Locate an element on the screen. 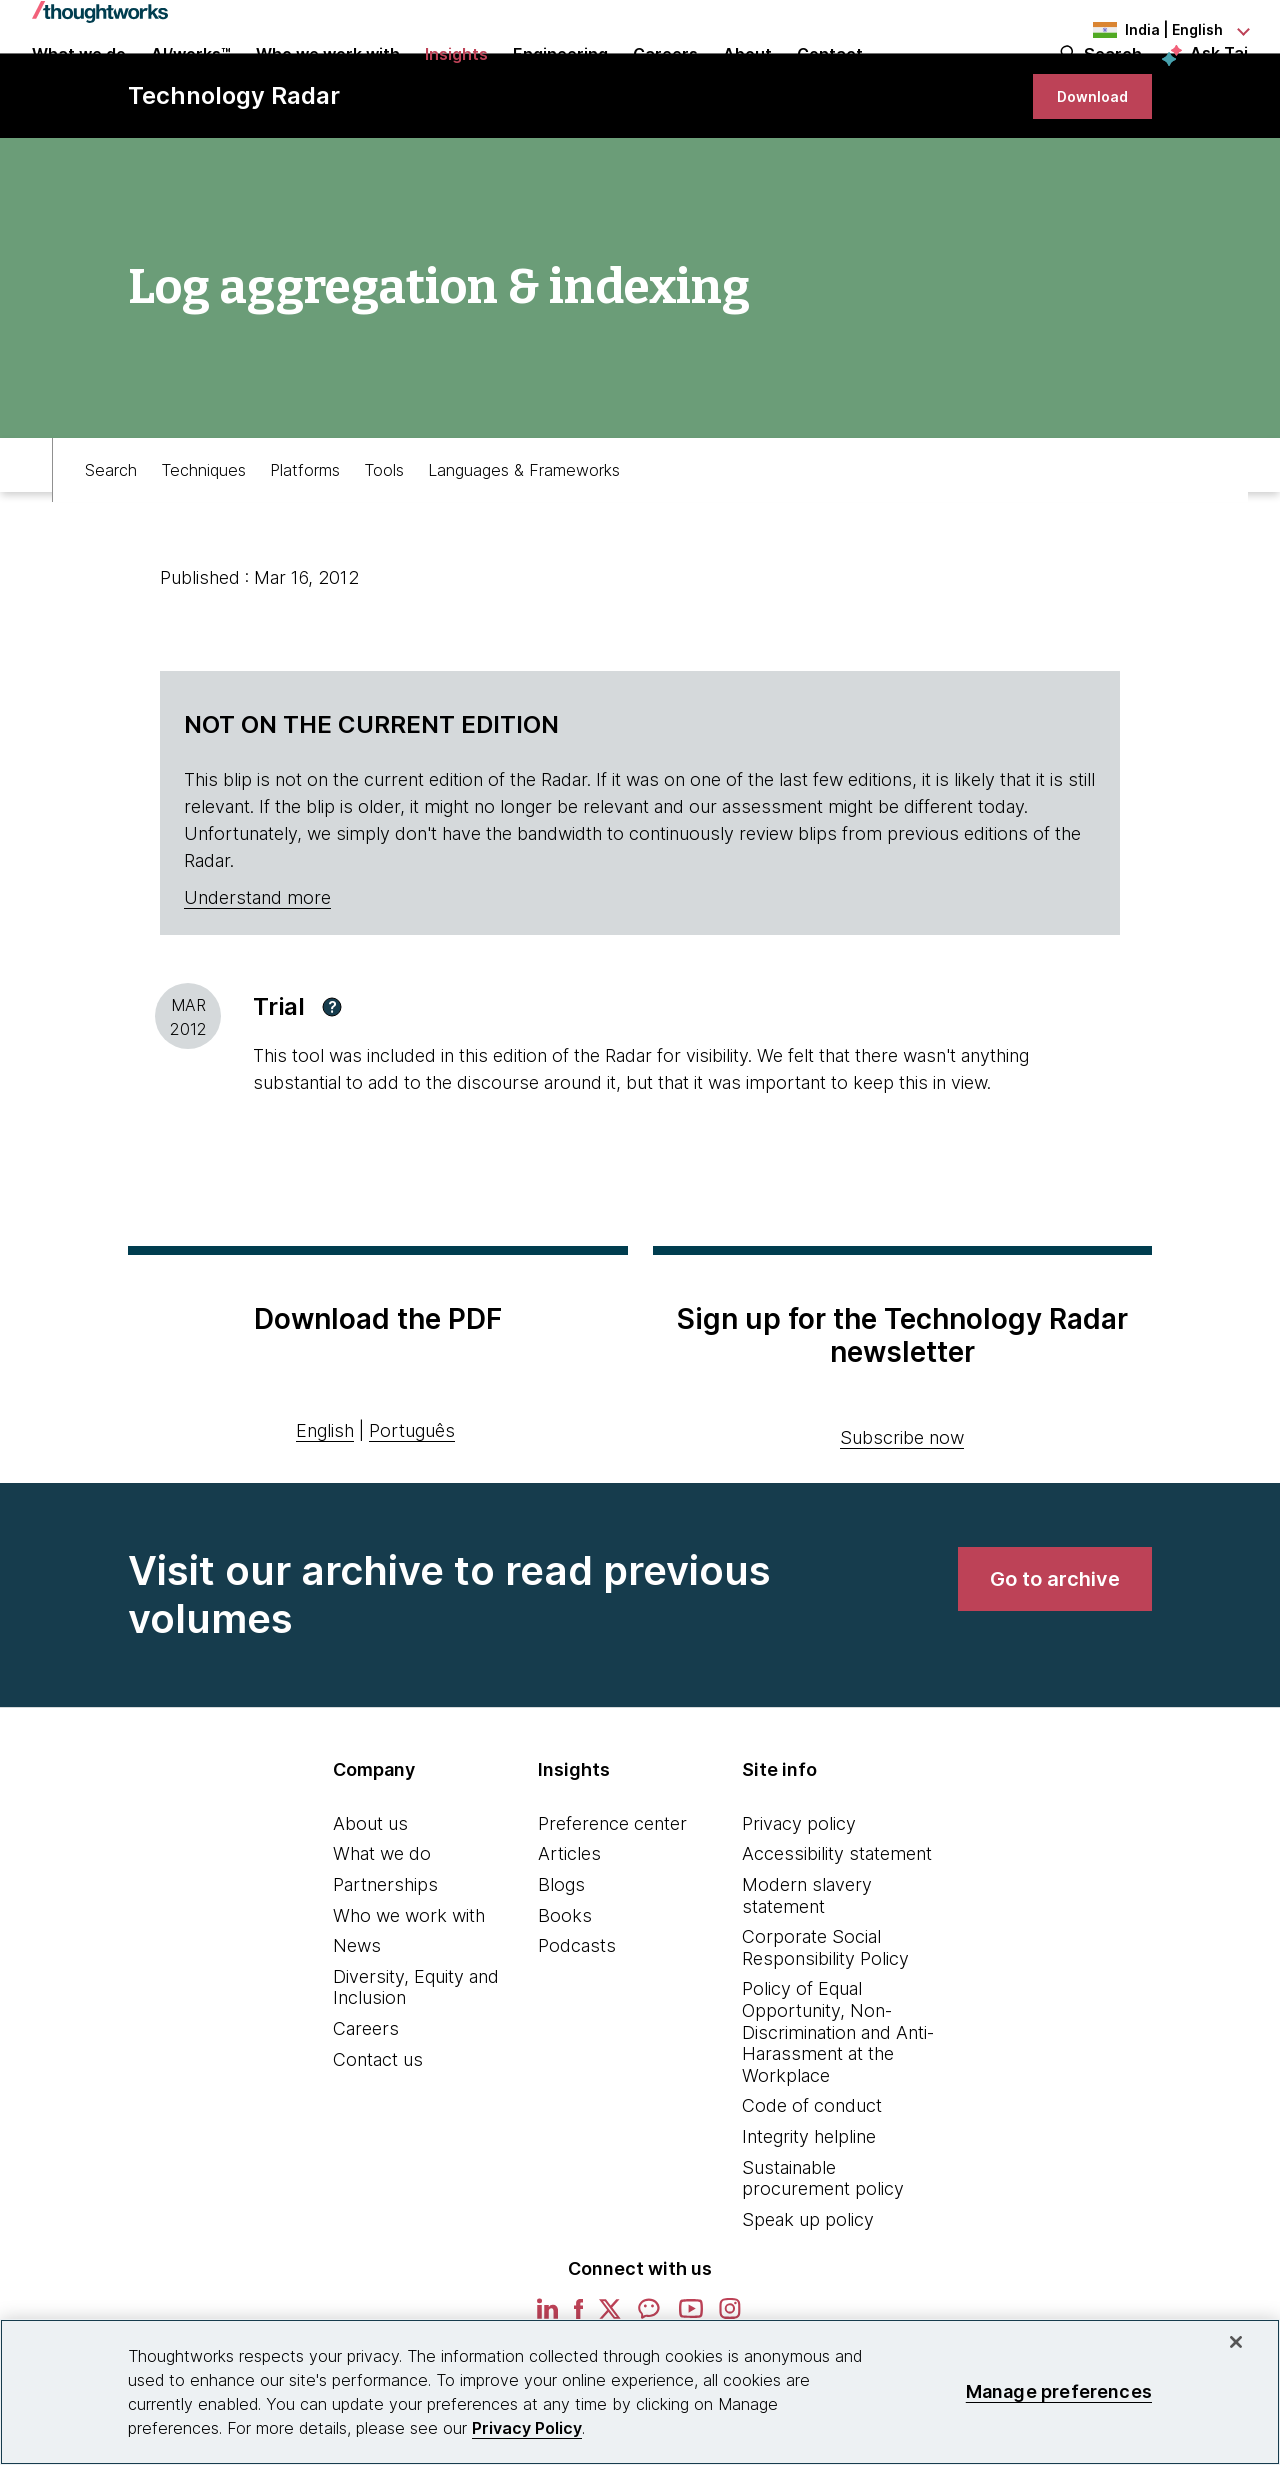 The height and width of the screenshot is (2465, 1280). Sustainable procurement policy is located at coordinates (823, 2254).